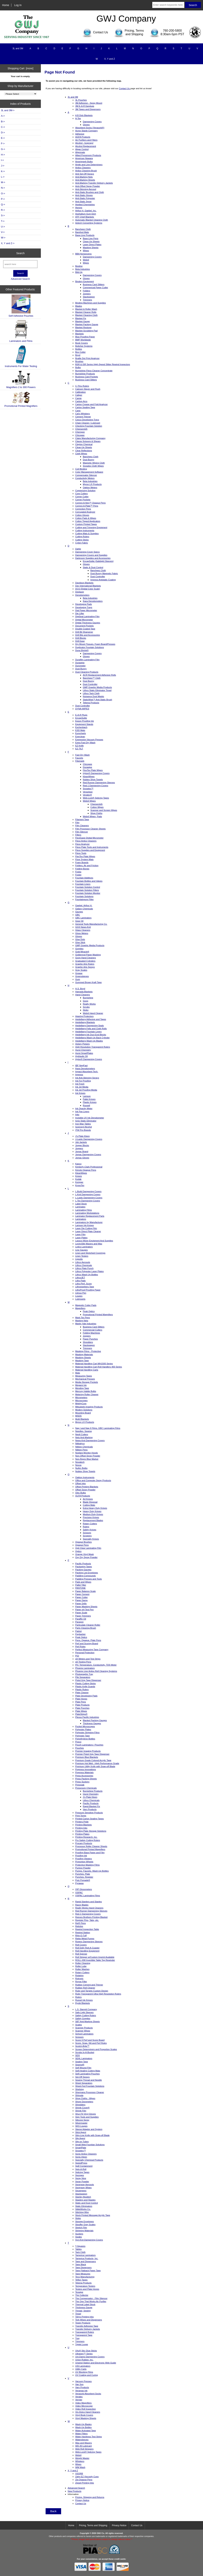 This screenshot has height=2576, width=203. What do you see at coordinates (88, 155) in the screenshot?
I see `Allied Pressroom Products` at bounding box center [88, 155].